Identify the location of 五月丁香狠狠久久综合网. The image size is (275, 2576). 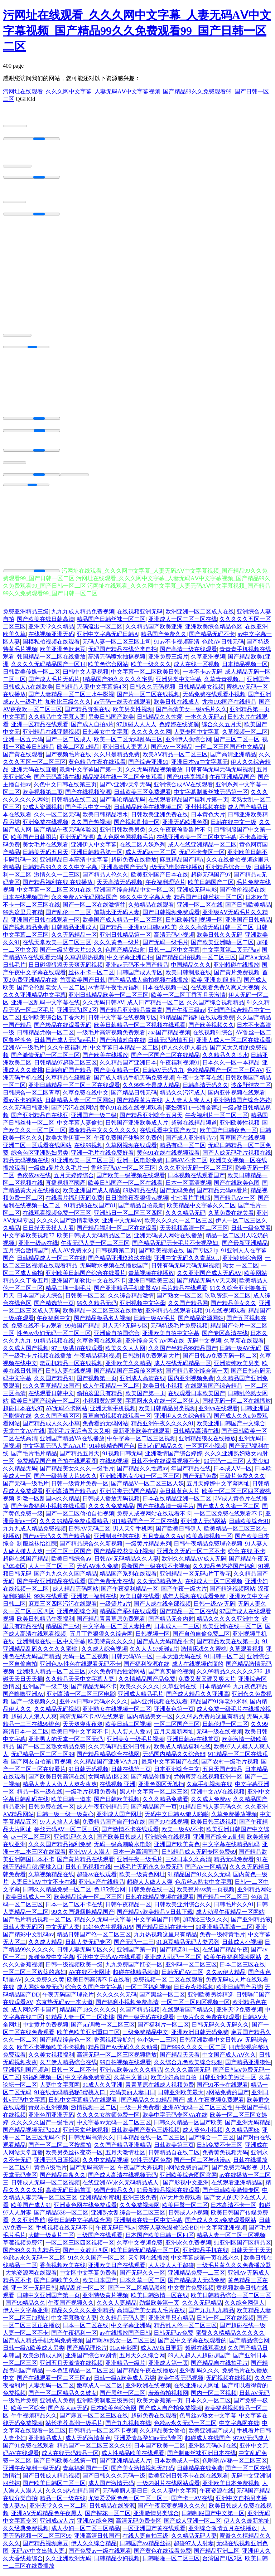
(101, 1637).